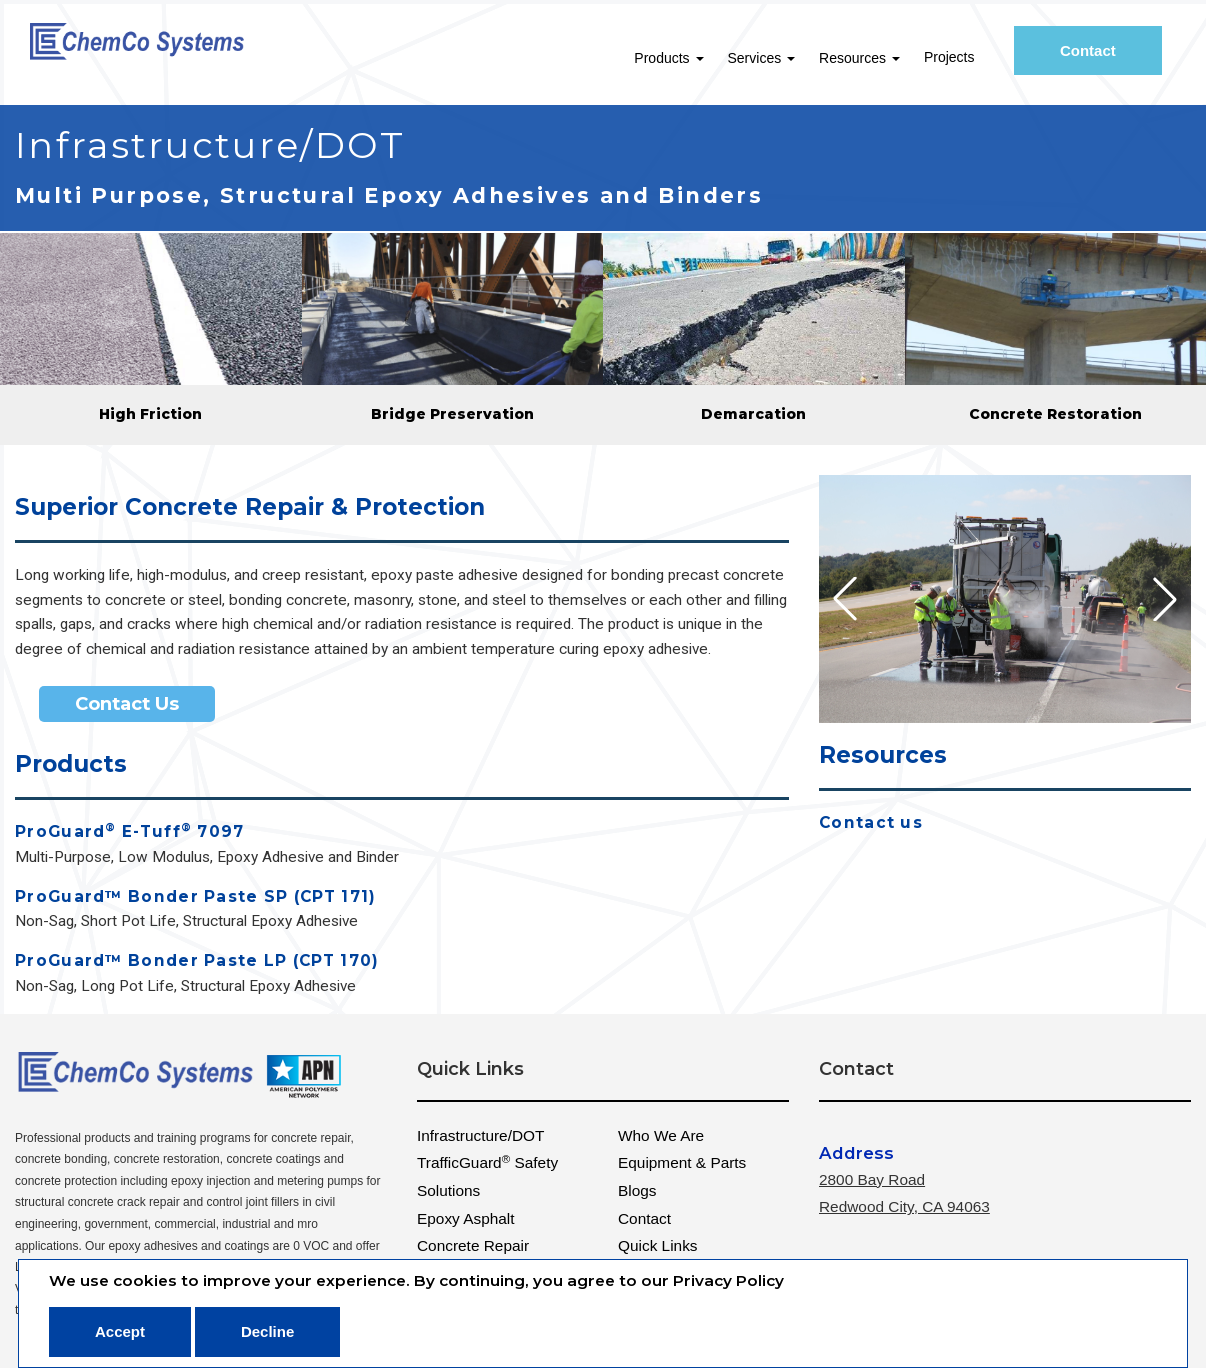 Image resolution: width=1206 pixels, height=1368 pixels. I want to click on Epoxy Asphalt, so click(466, 1218).